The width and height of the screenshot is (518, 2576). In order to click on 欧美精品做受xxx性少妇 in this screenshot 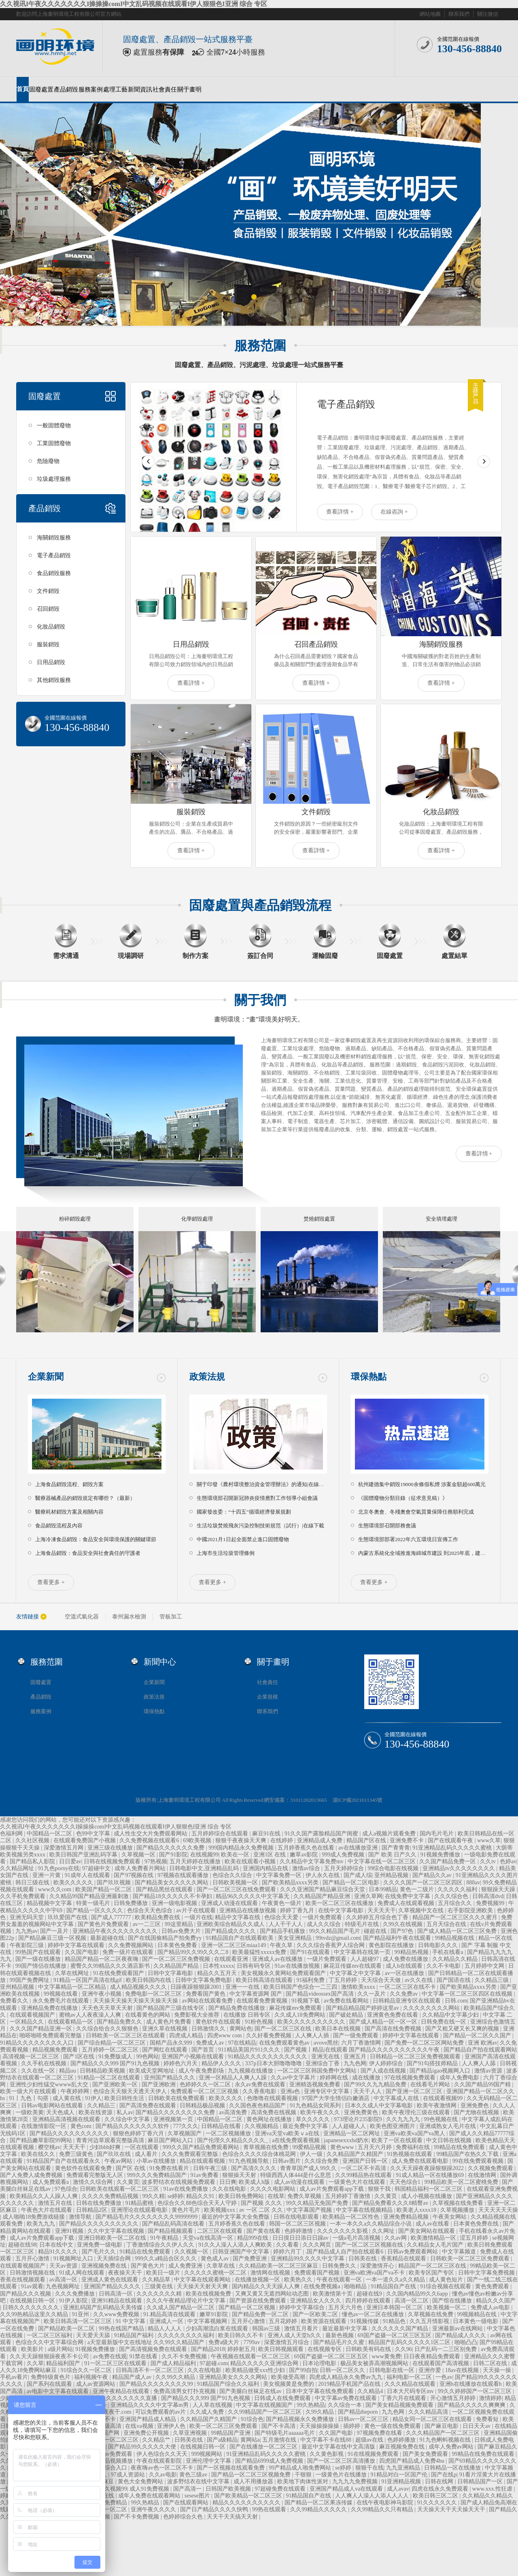, I will do `click(256, 2370)`.